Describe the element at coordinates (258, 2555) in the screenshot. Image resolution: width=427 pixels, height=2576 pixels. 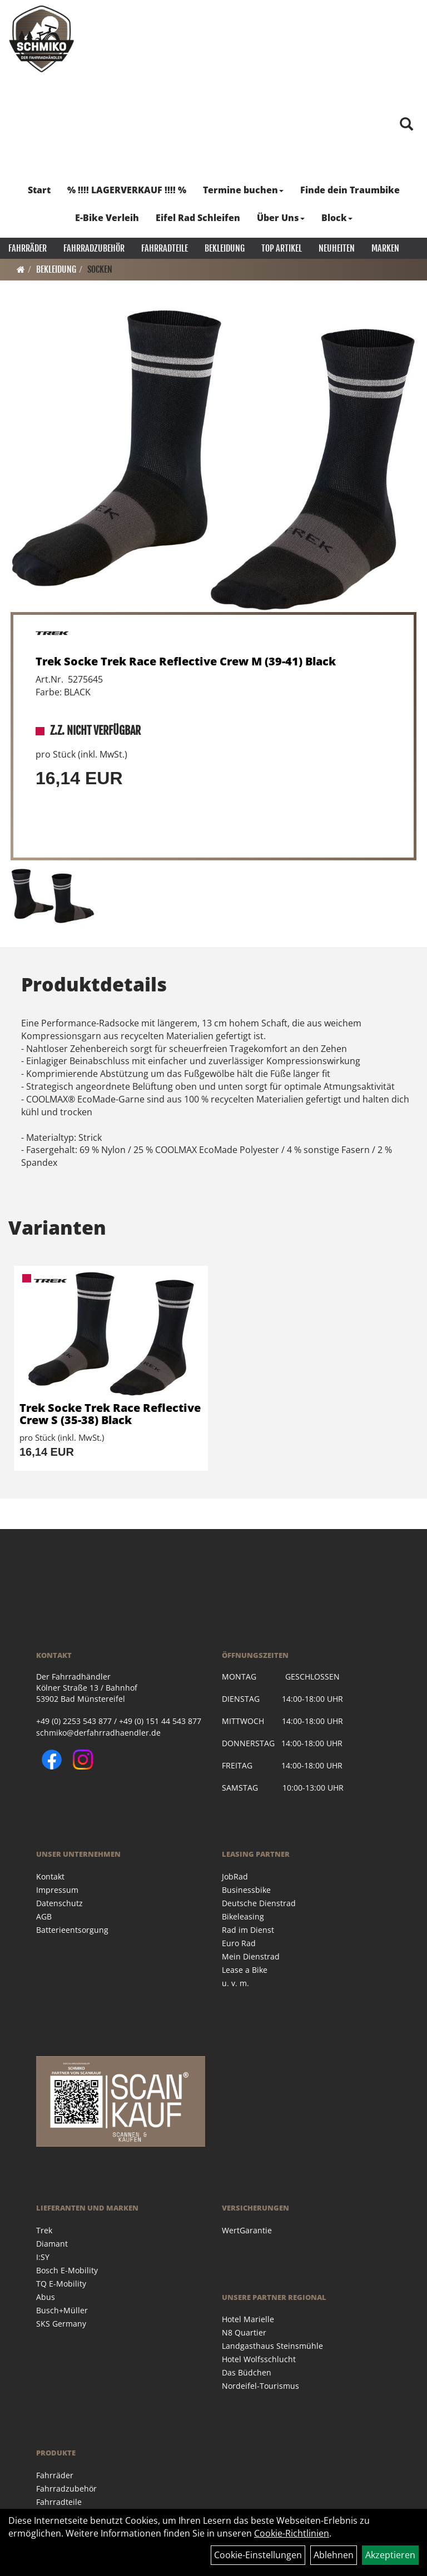
I see `Cookie-Einstellungen` at that location.